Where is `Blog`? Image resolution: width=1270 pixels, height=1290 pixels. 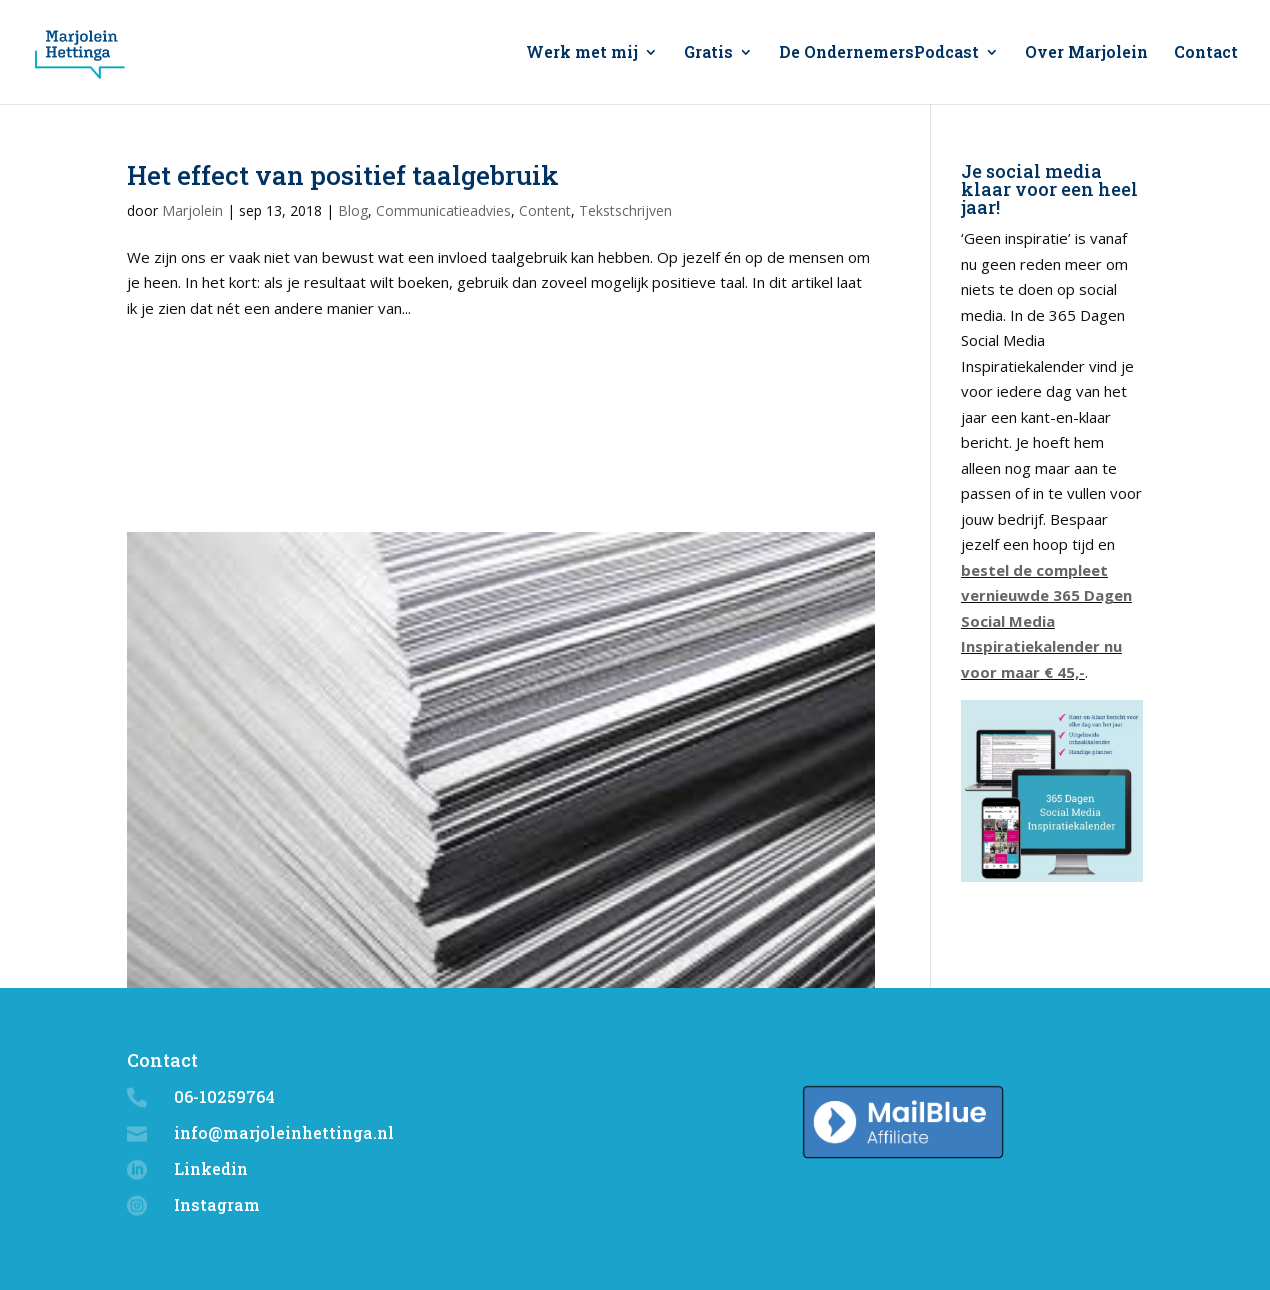
Blog is located at coordinates (353, 210).